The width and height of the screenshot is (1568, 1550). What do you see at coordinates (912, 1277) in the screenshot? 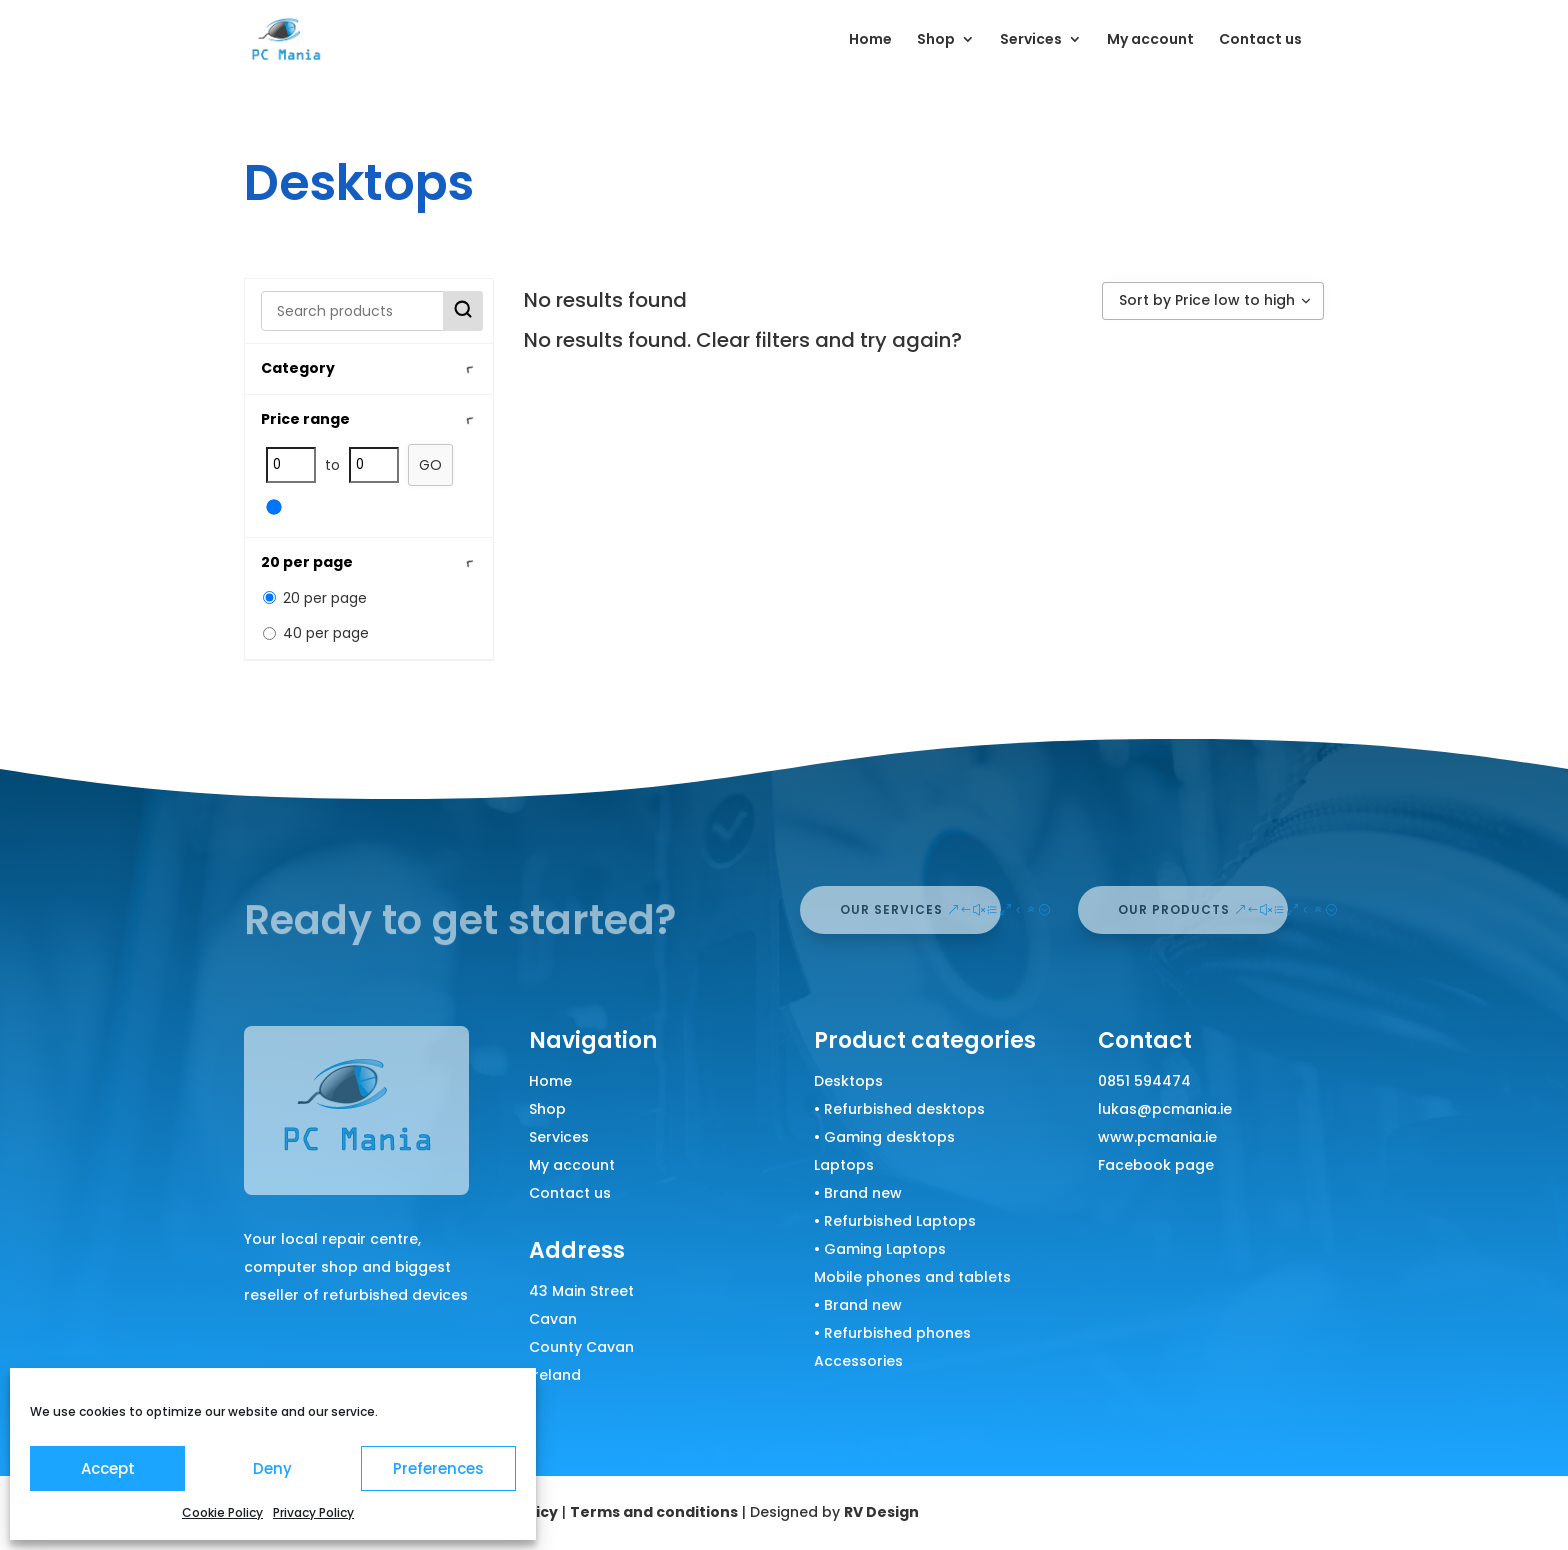
I see `Mobile phones and tablets` at bounding box center [912, 1277].